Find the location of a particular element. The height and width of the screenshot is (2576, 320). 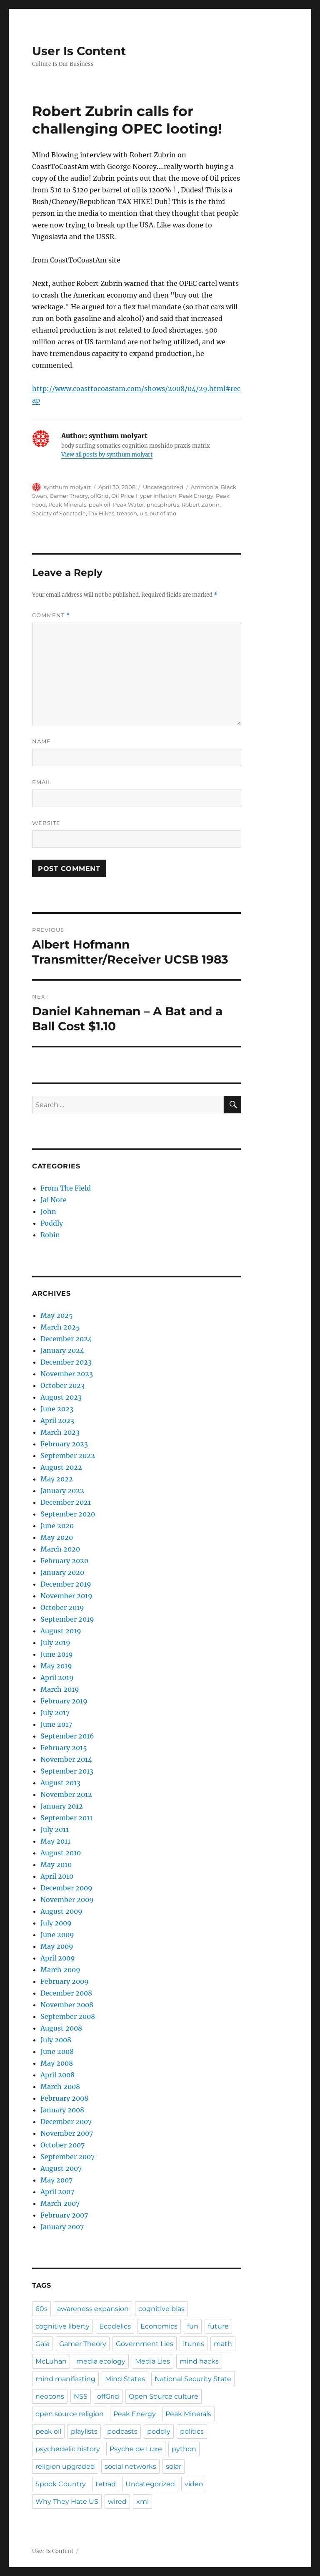

January 2007 is located at coordinates (62, 2227).